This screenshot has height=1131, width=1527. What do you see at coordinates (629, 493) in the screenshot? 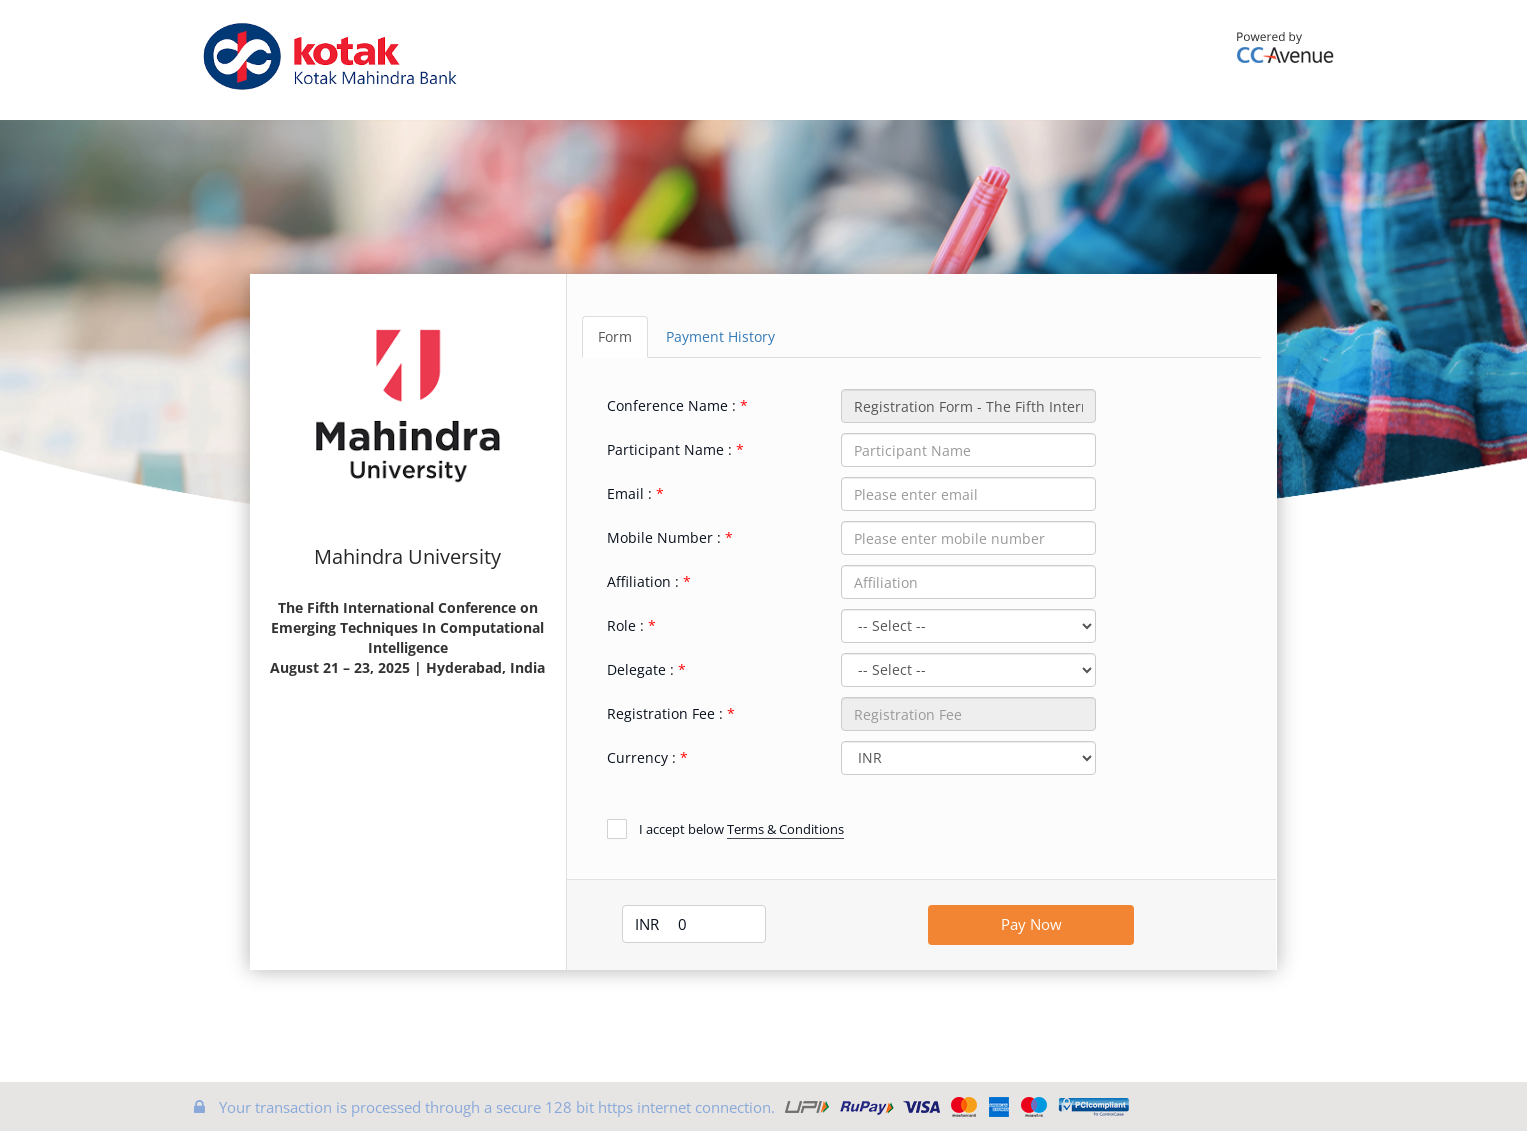
I see `Email :` at bounding box center [629, 493].